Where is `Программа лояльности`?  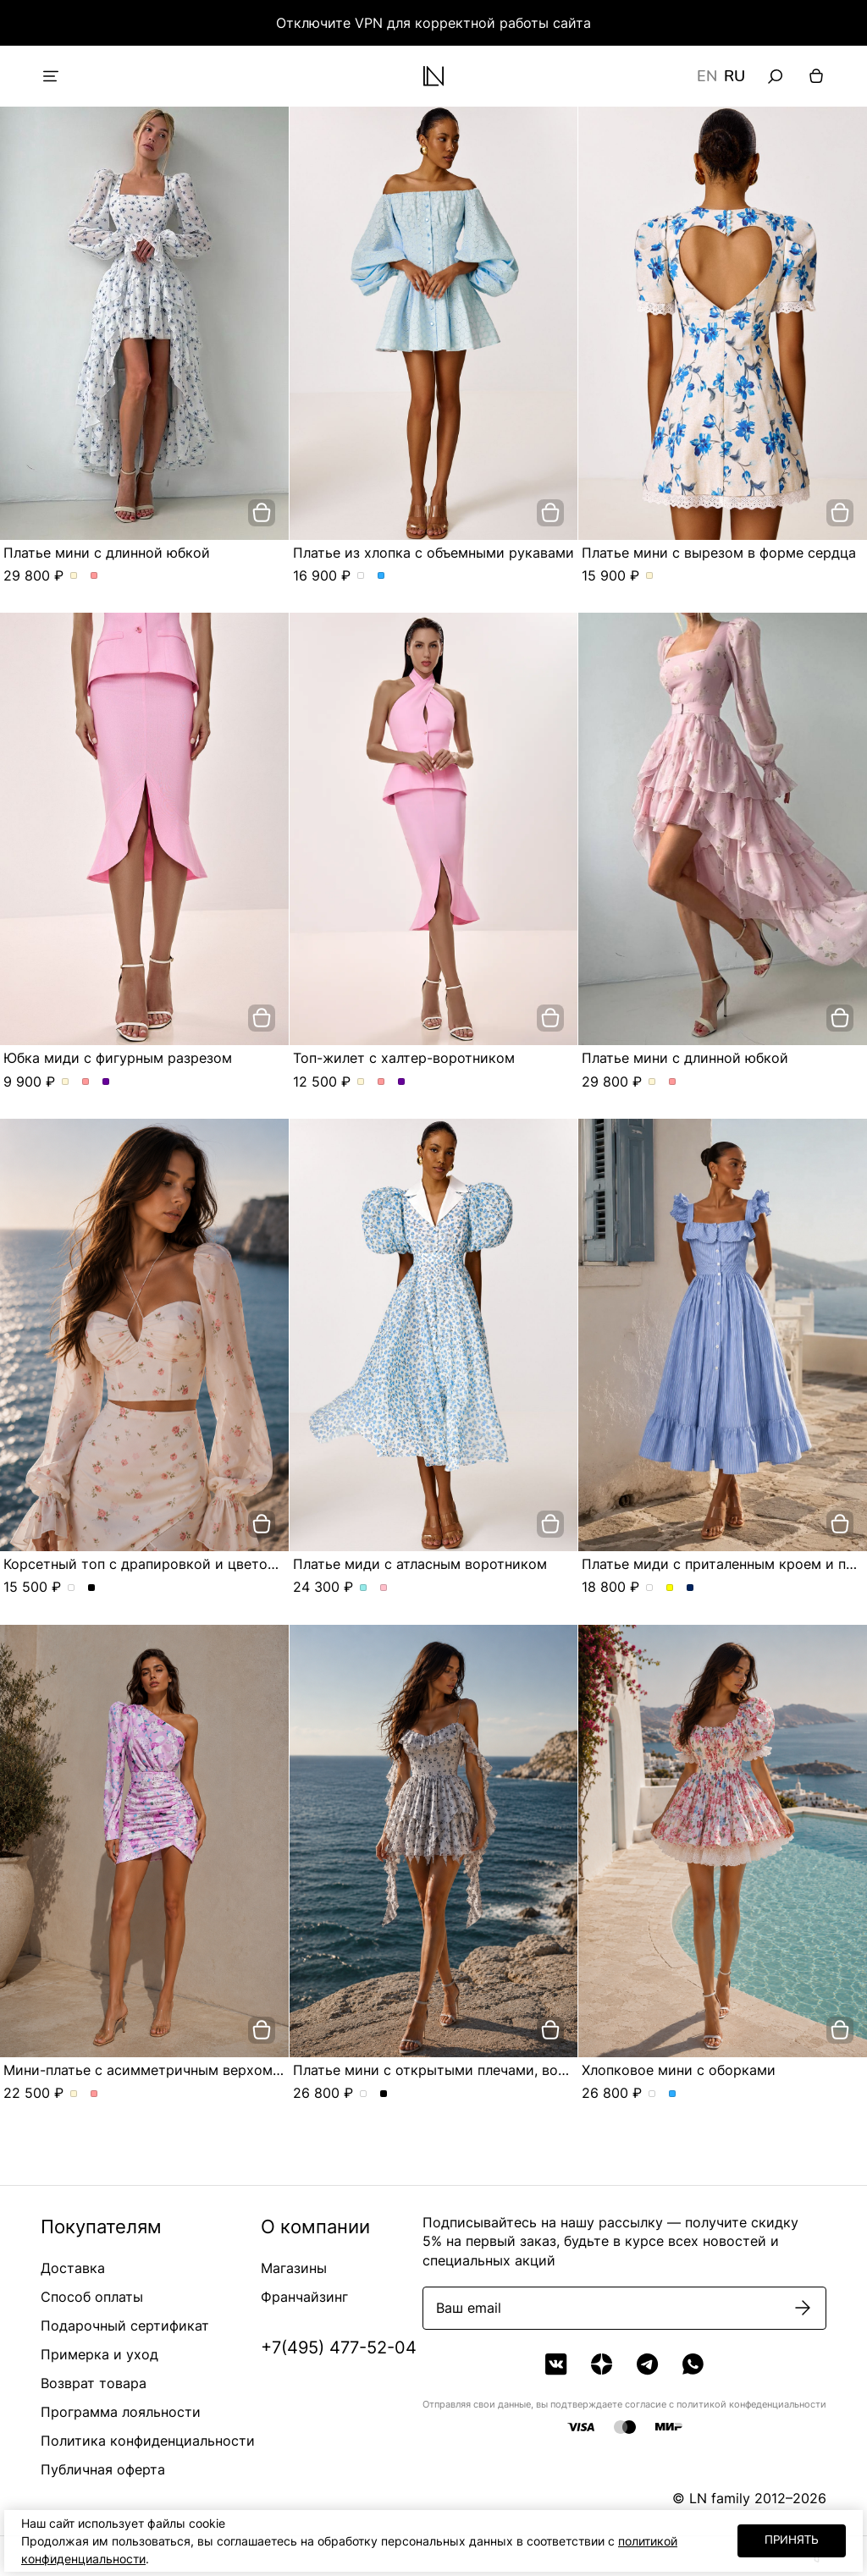 Программа лояльности is located at coordinates (121, 2411).